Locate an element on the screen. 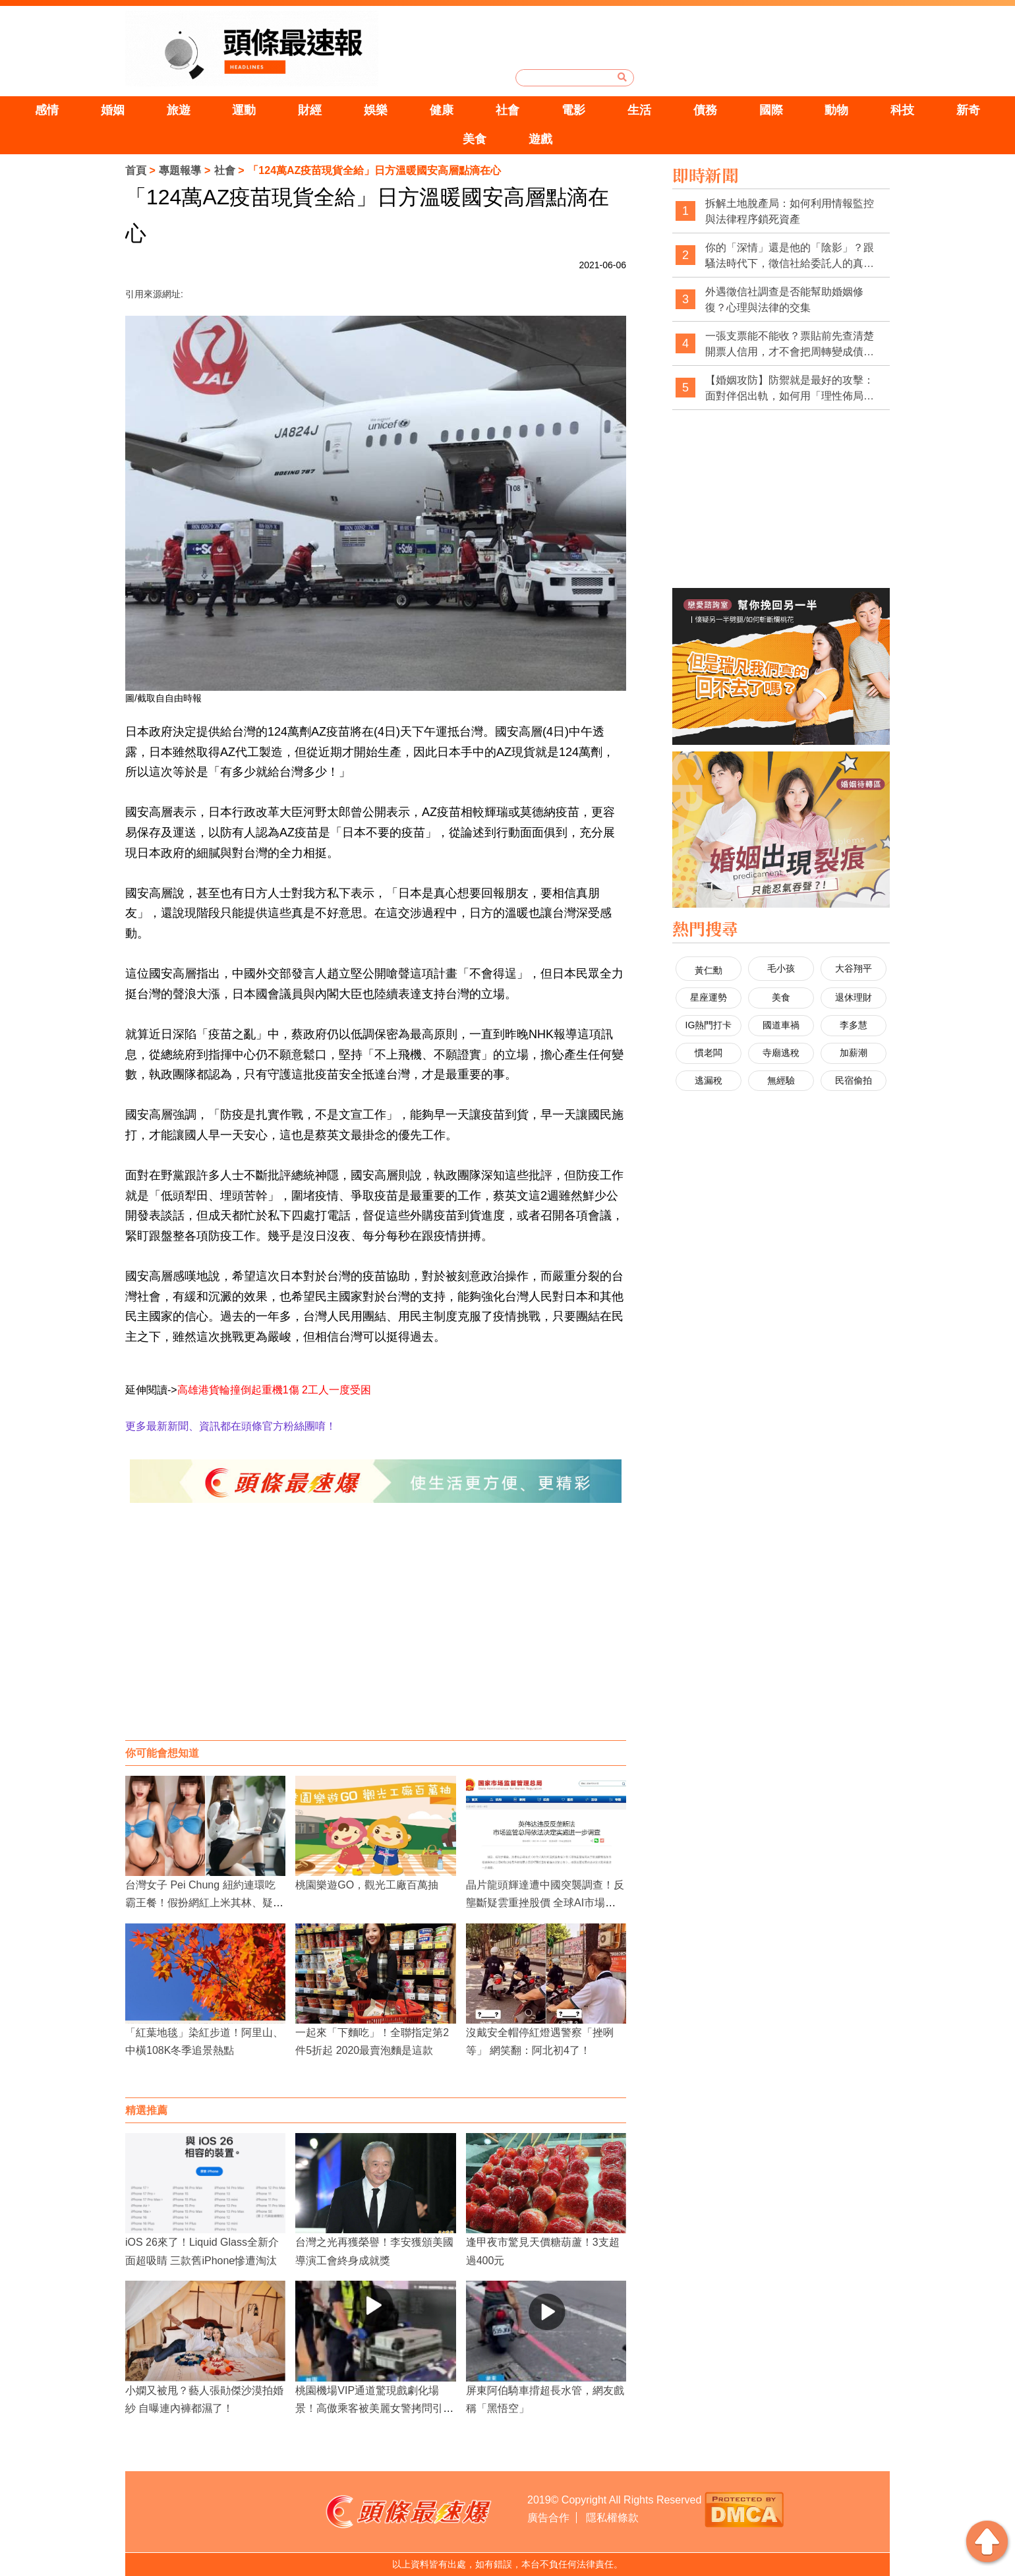 The image size is (1015, 2576). 外遇徵信社調查是否能幫助婚姻修復？心理與法律的交集 is located at coordinates (784, 299).